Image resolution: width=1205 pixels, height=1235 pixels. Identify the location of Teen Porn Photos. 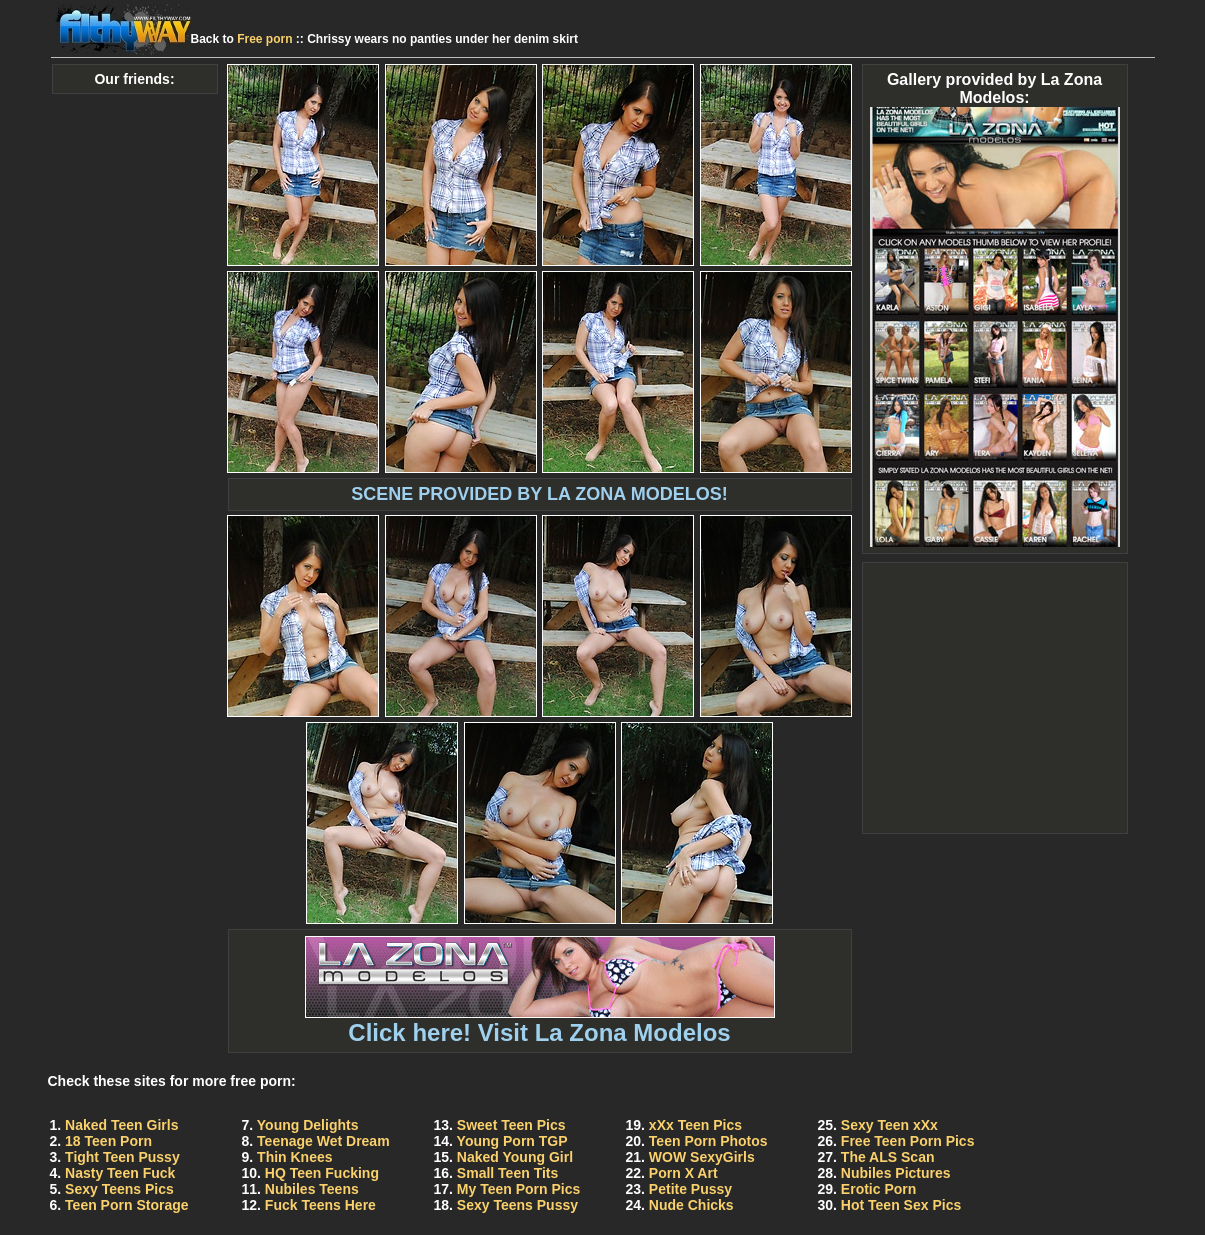
(708, 1141).